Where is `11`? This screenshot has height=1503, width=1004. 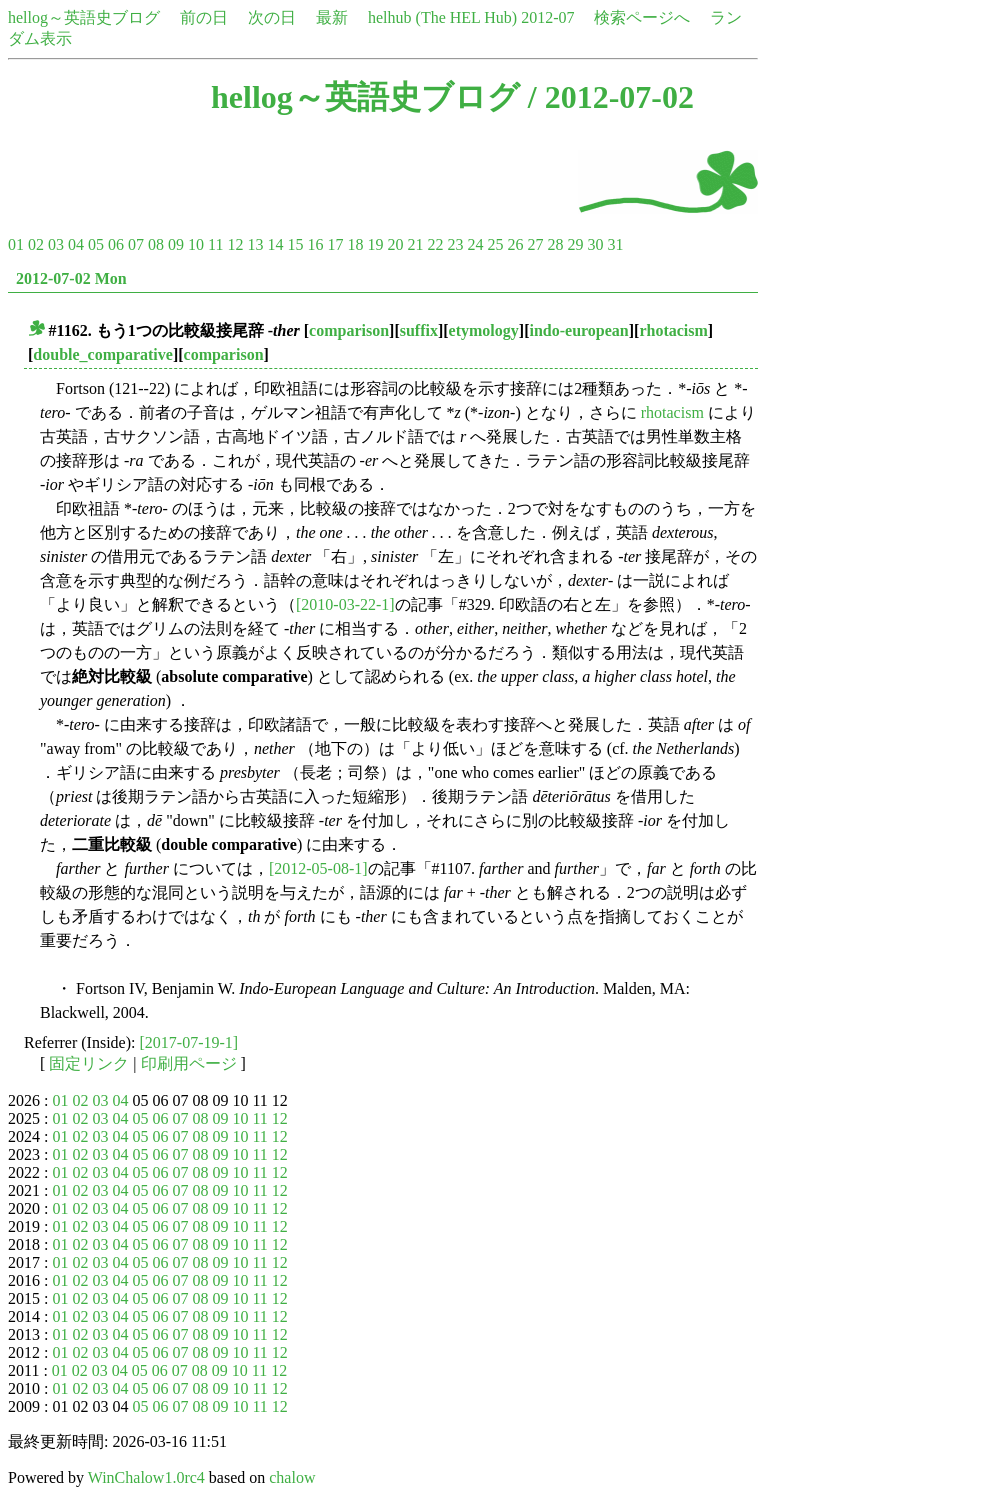 11 is located at coordinates (215, 244).